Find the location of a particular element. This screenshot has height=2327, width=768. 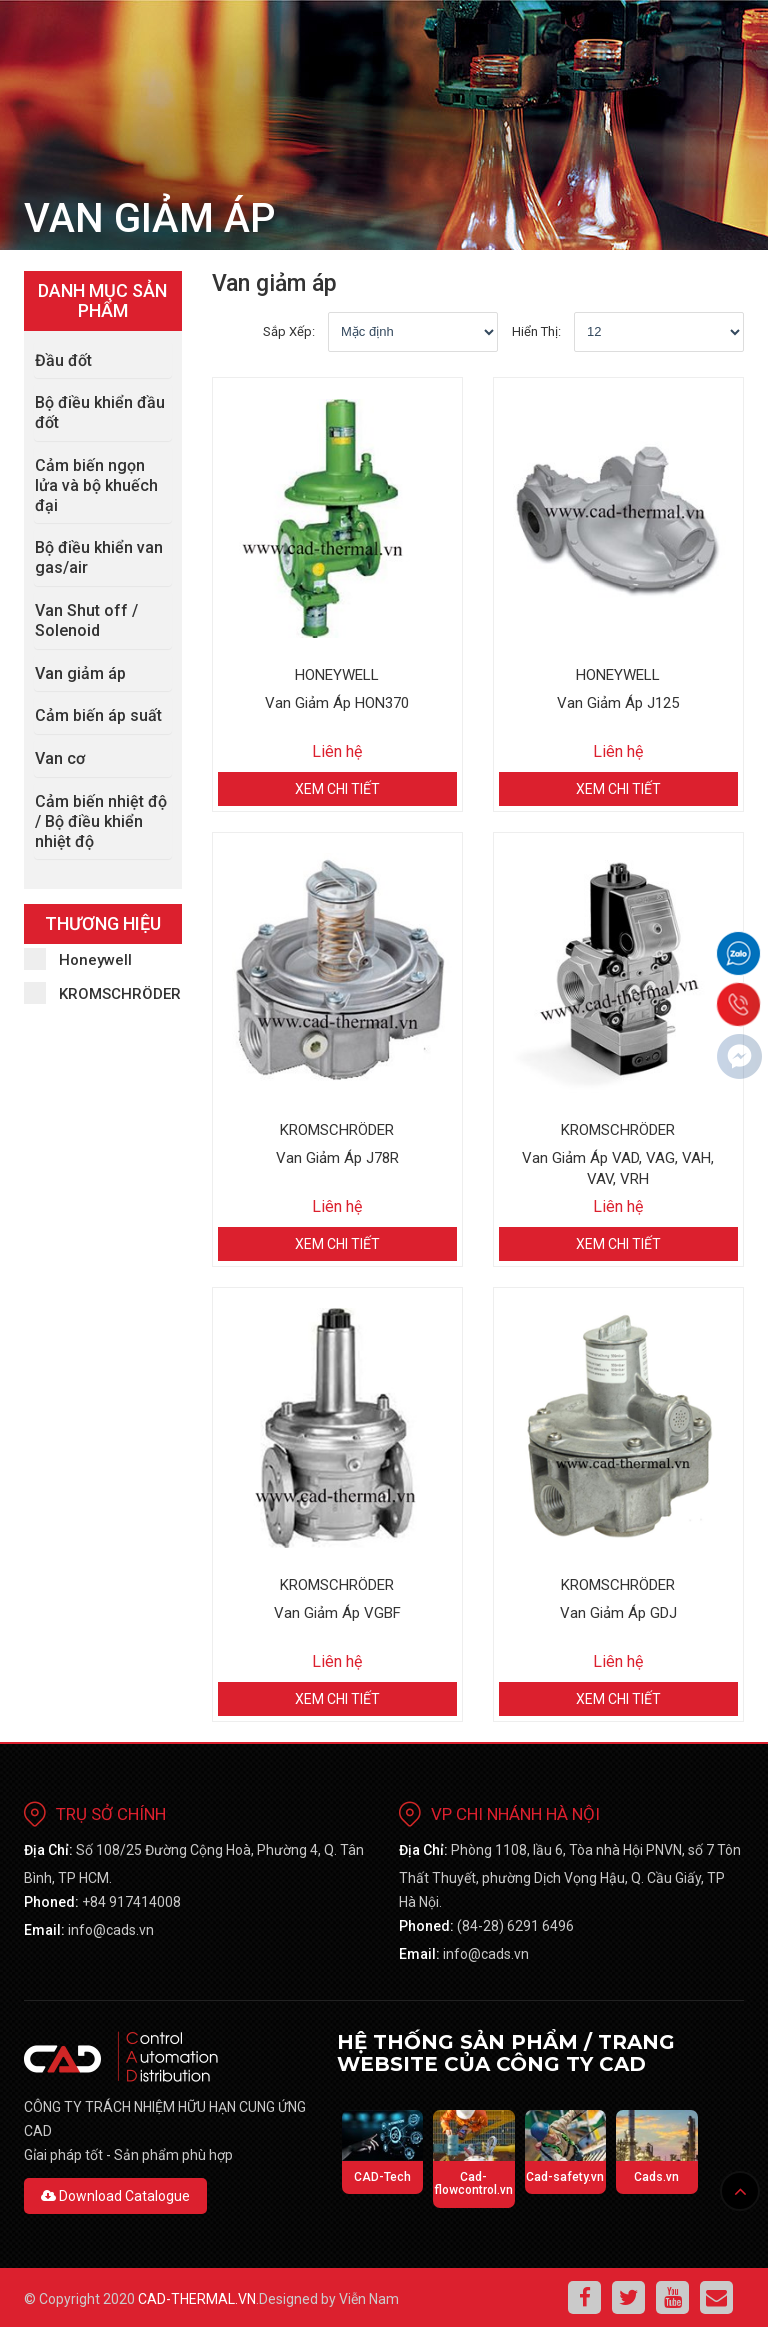

Liên hệ is located at coordinates (337, 751).